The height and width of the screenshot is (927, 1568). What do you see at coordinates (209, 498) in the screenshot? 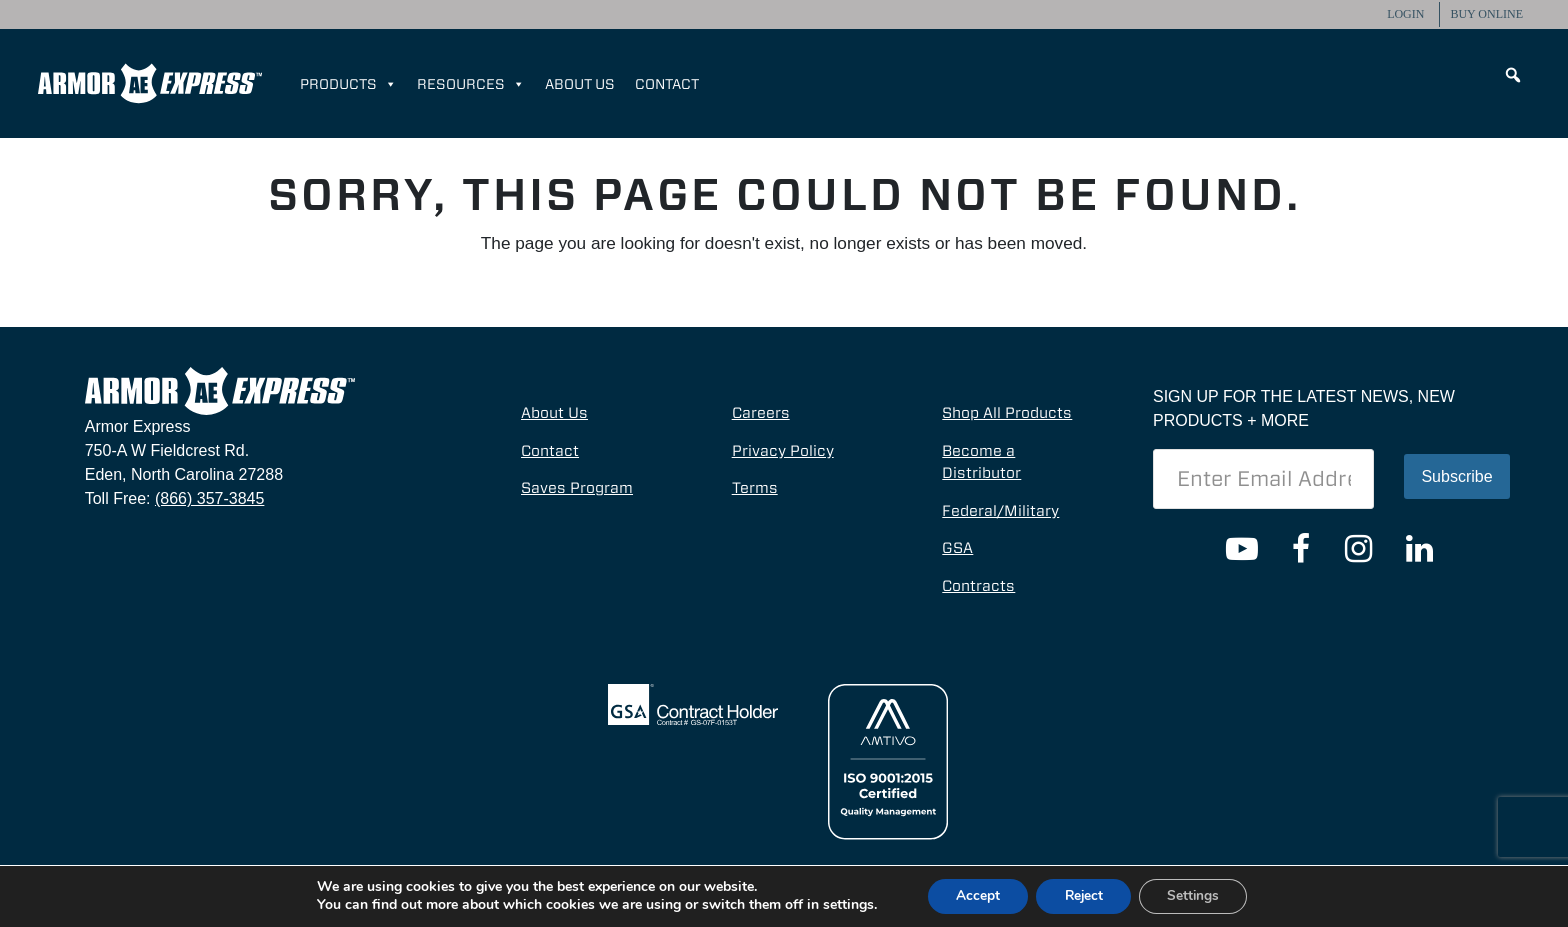
I see `(866) 357-3845` at bounding box center [209, 498].